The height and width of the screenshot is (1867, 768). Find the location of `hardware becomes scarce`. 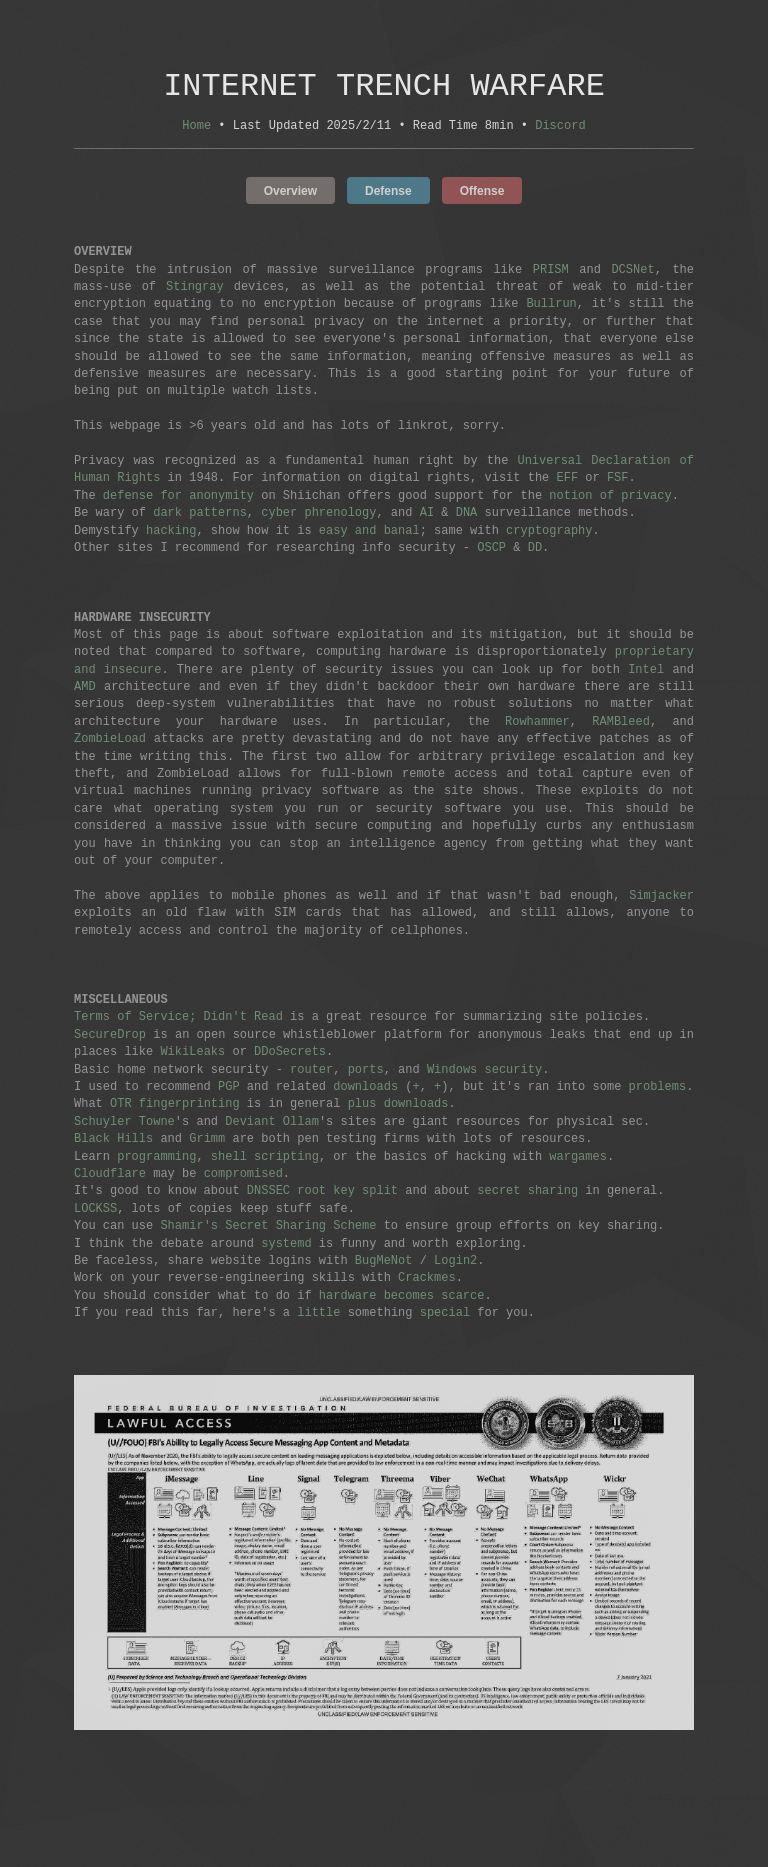

hardware becomes scarce is located at coordinates (402, 1298).